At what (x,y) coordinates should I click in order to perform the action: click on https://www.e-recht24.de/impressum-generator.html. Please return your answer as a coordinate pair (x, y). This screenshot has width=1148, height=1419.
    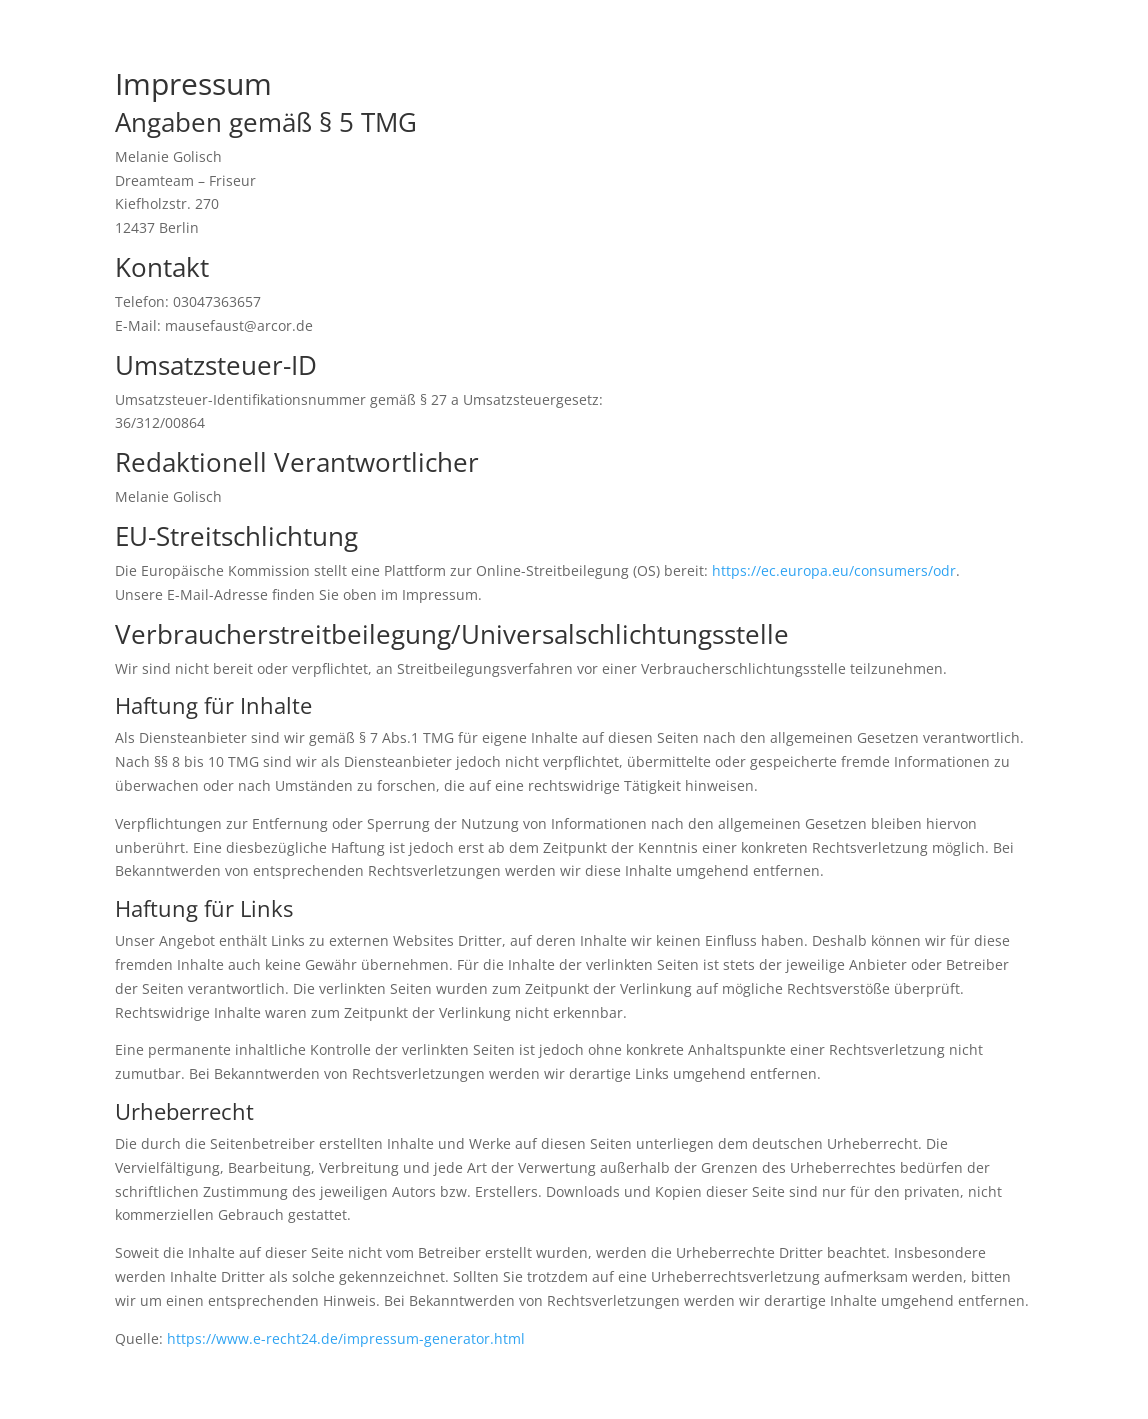
    Looking at the image, I should click on (346, 1338).